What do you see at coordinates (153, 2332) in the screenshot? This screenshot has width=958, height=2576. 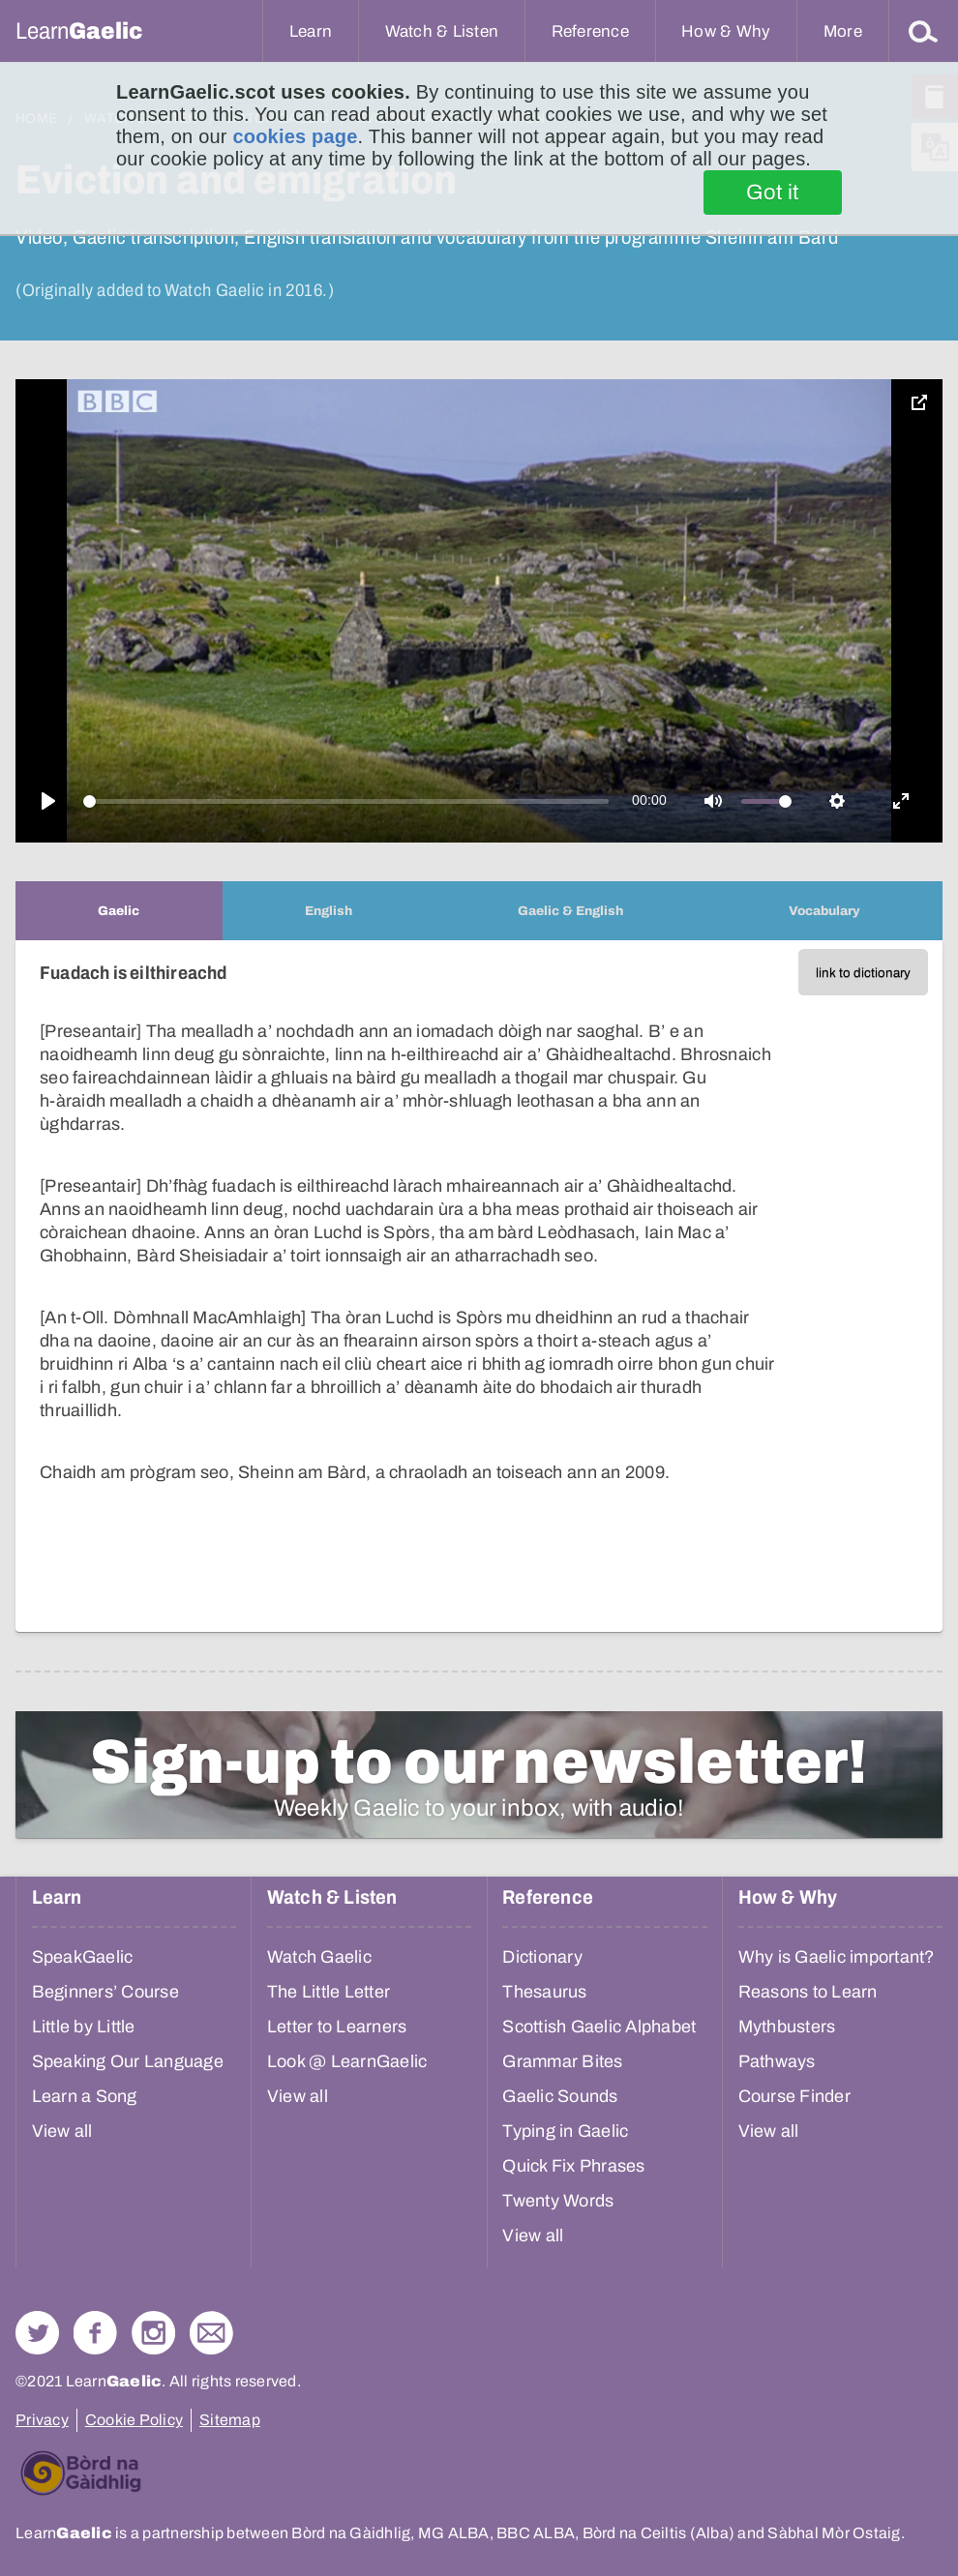 I see `Check out our Instagram` at bounding box center [153, 2332].